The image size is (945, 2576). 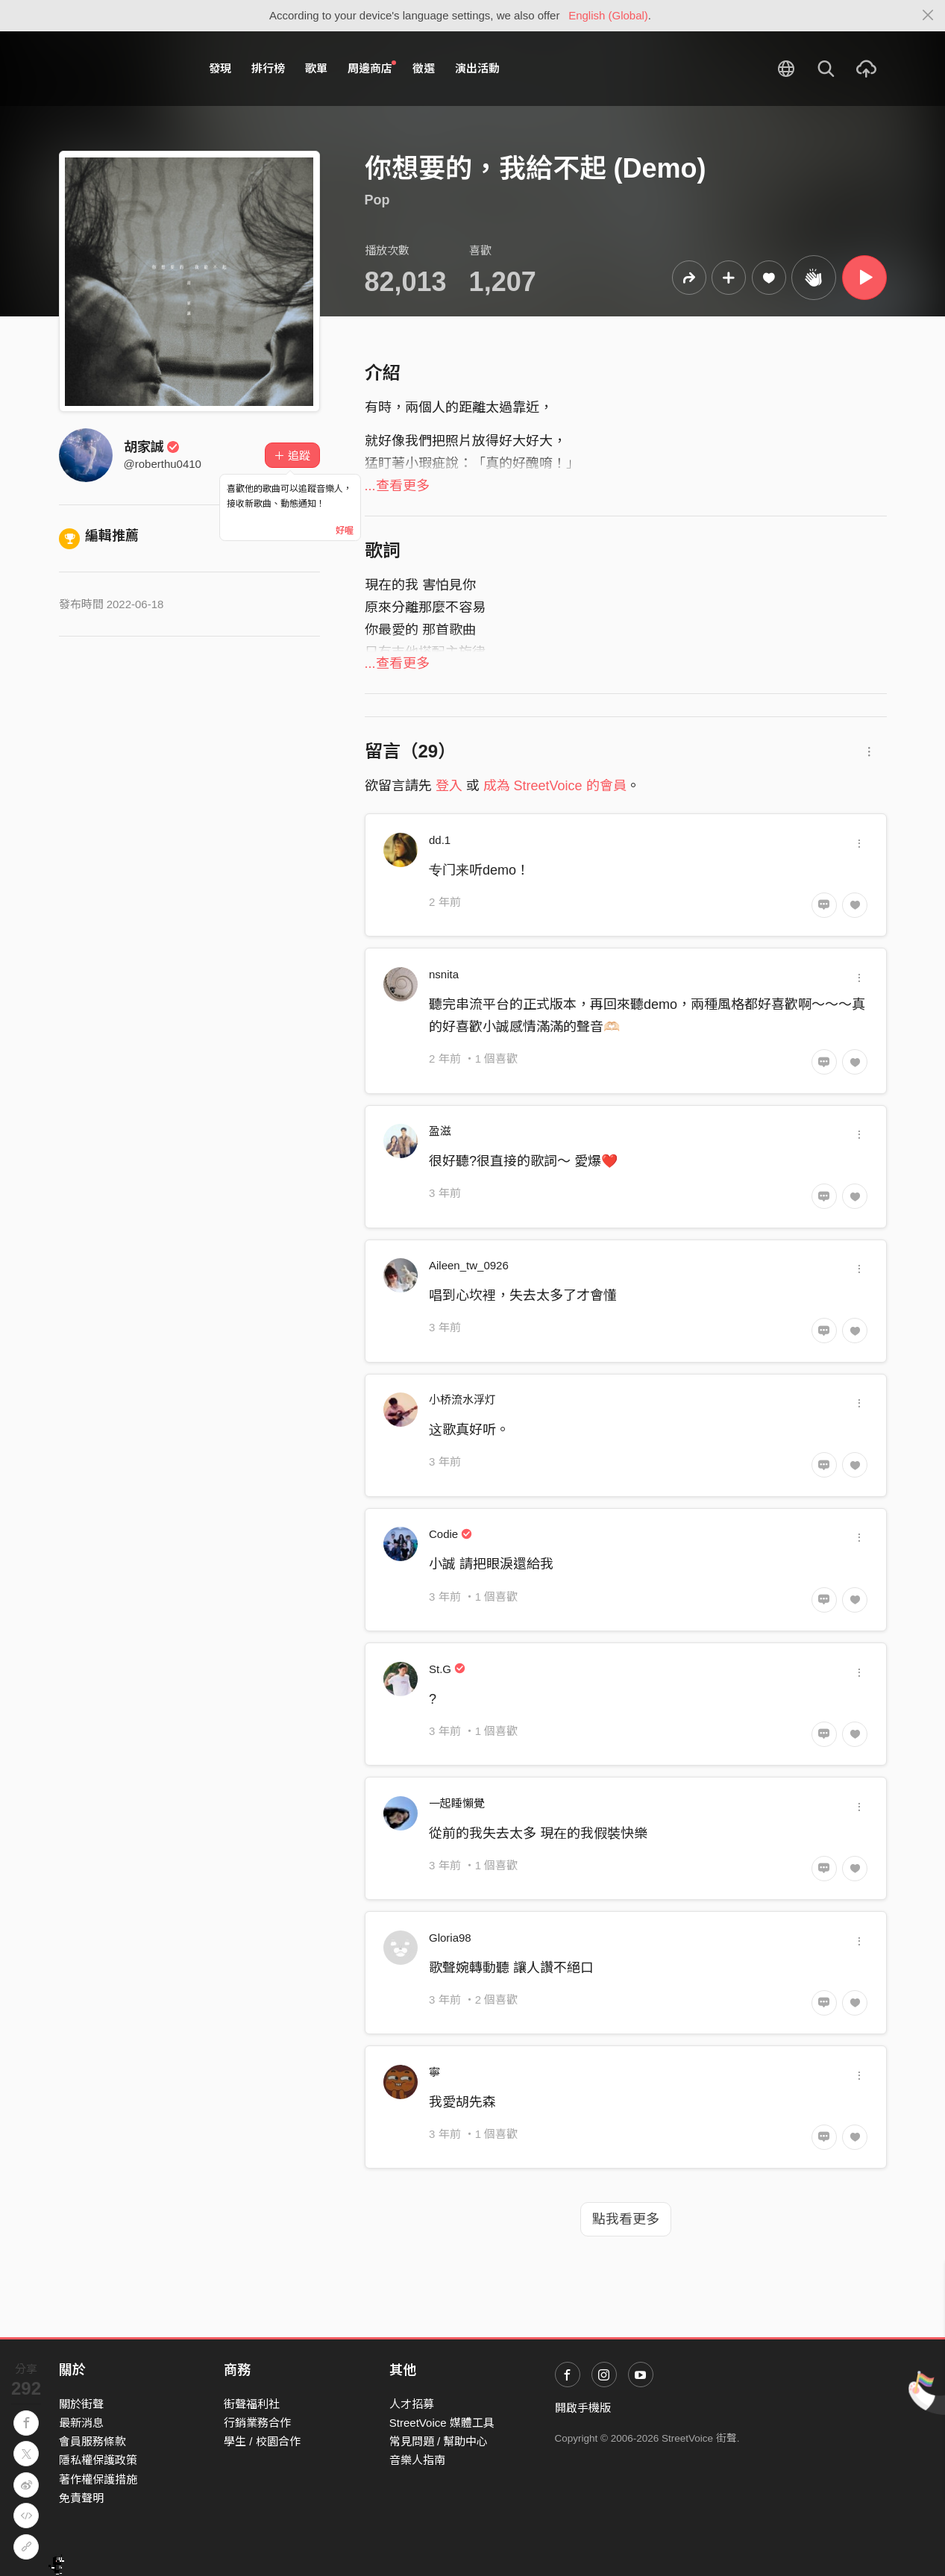 What do you see at coordinates (92, 2441) in the screenshot?
I see `會員服務條款` at bounding box center [92, 2441].